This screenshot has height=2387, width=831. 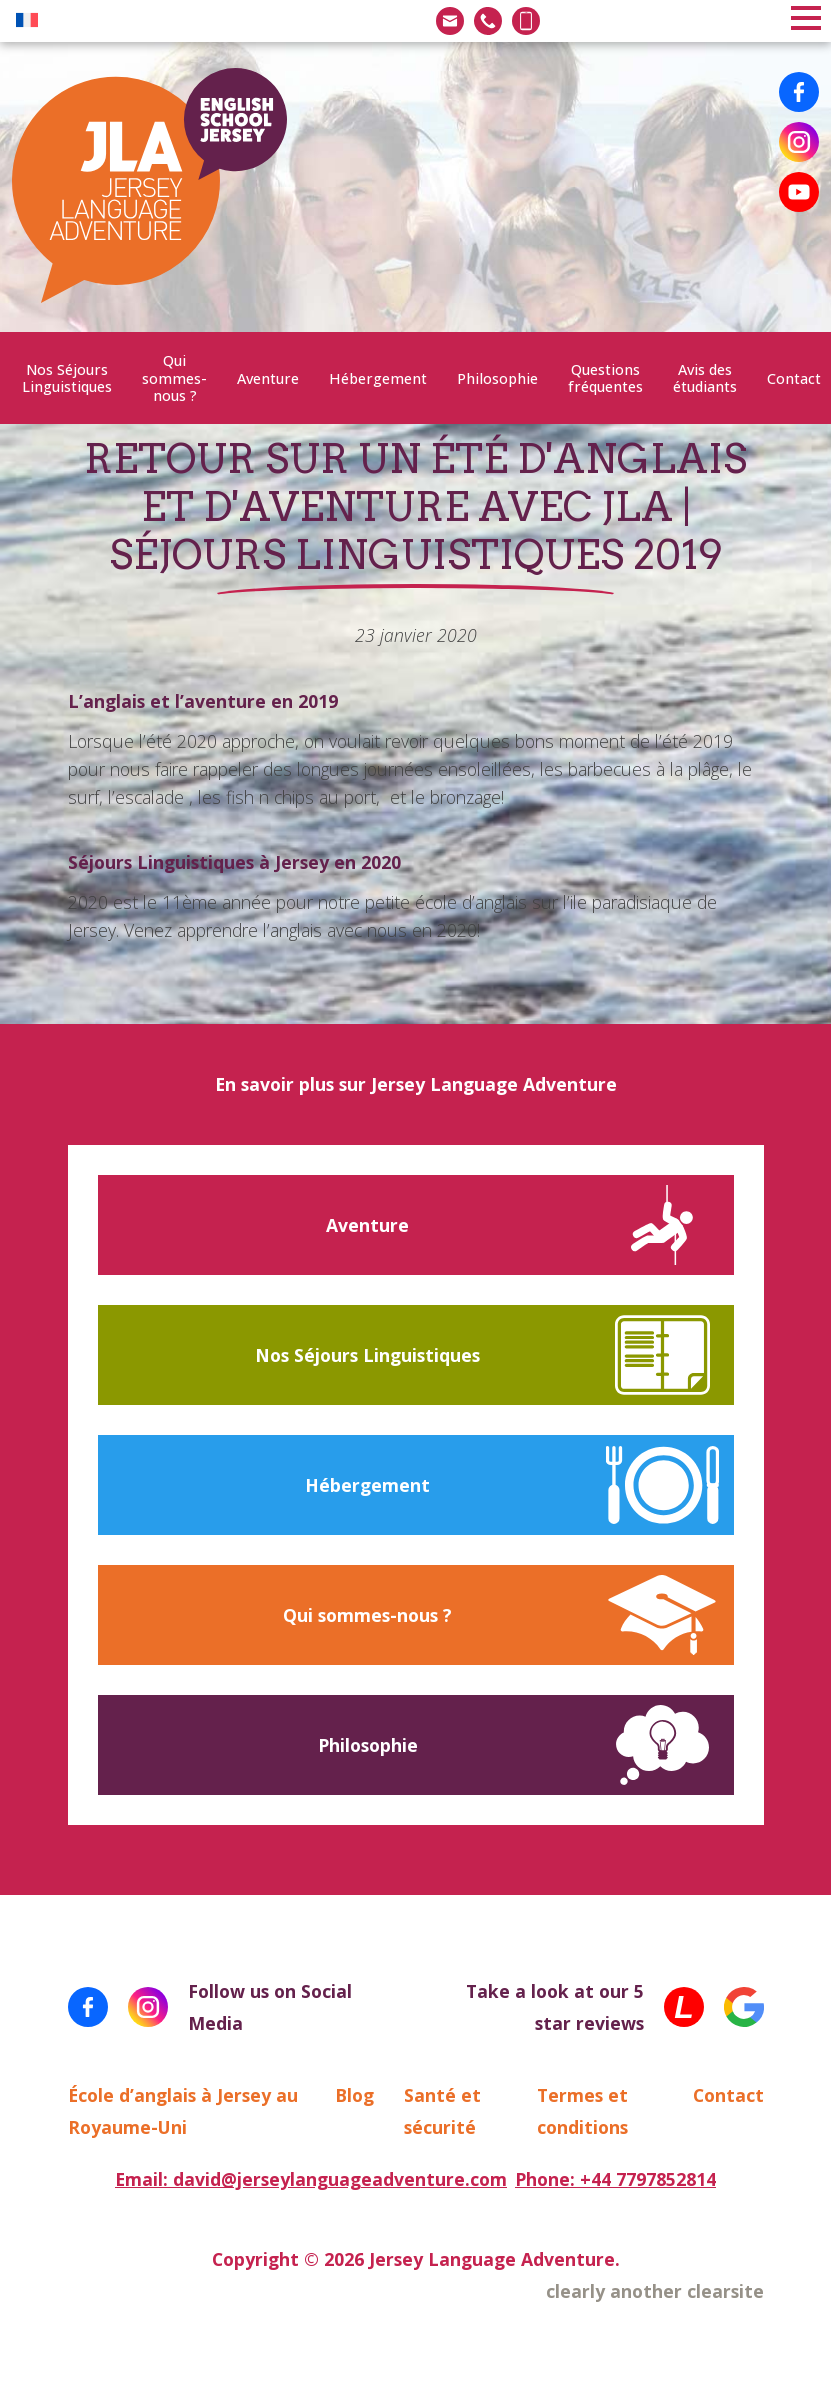 I want to click on Philosophie, so click(x=497, y=378).